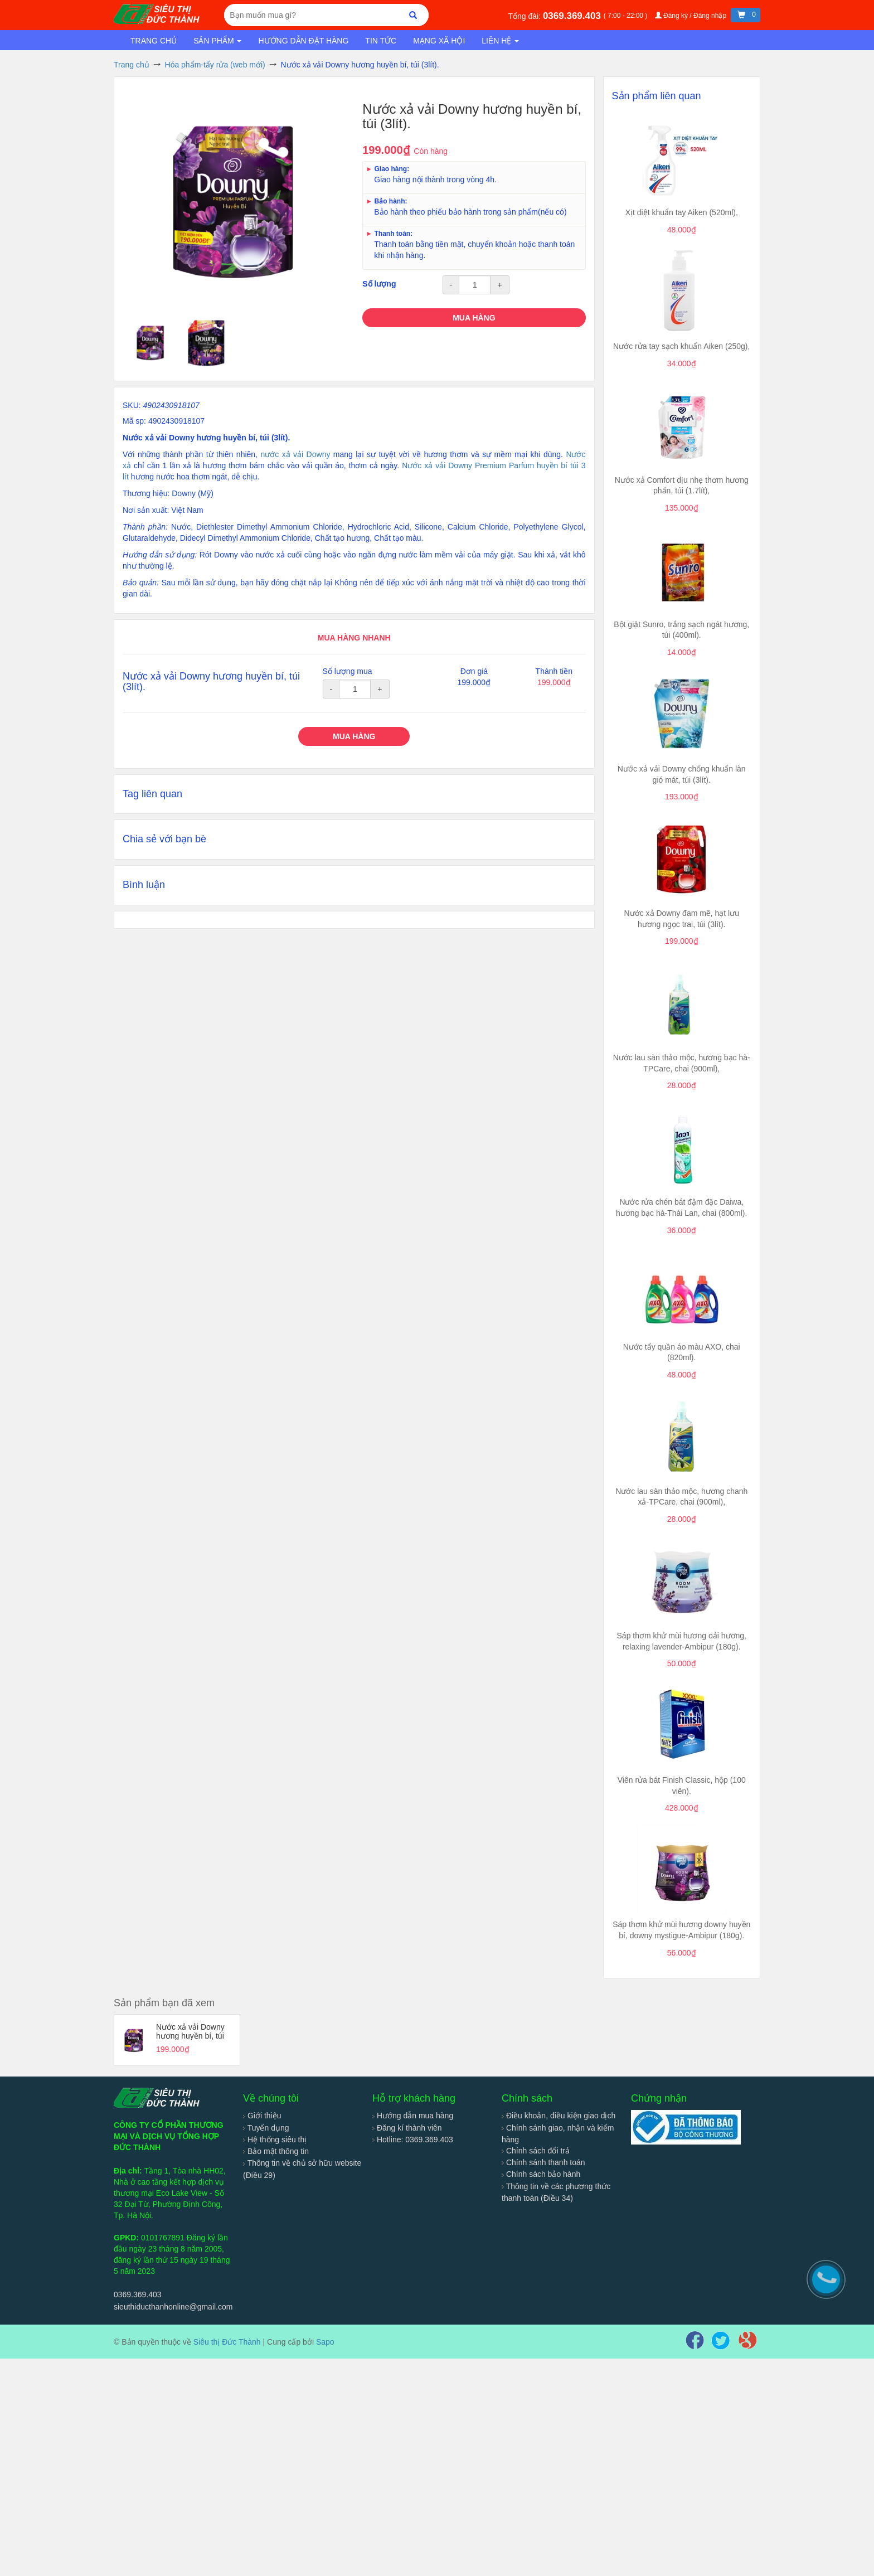 This screenshot has width=874, height=2576. Describe the element at coordinates (541, 2174) in the screenshot. I see `Chính sách bảo hành` at that location.